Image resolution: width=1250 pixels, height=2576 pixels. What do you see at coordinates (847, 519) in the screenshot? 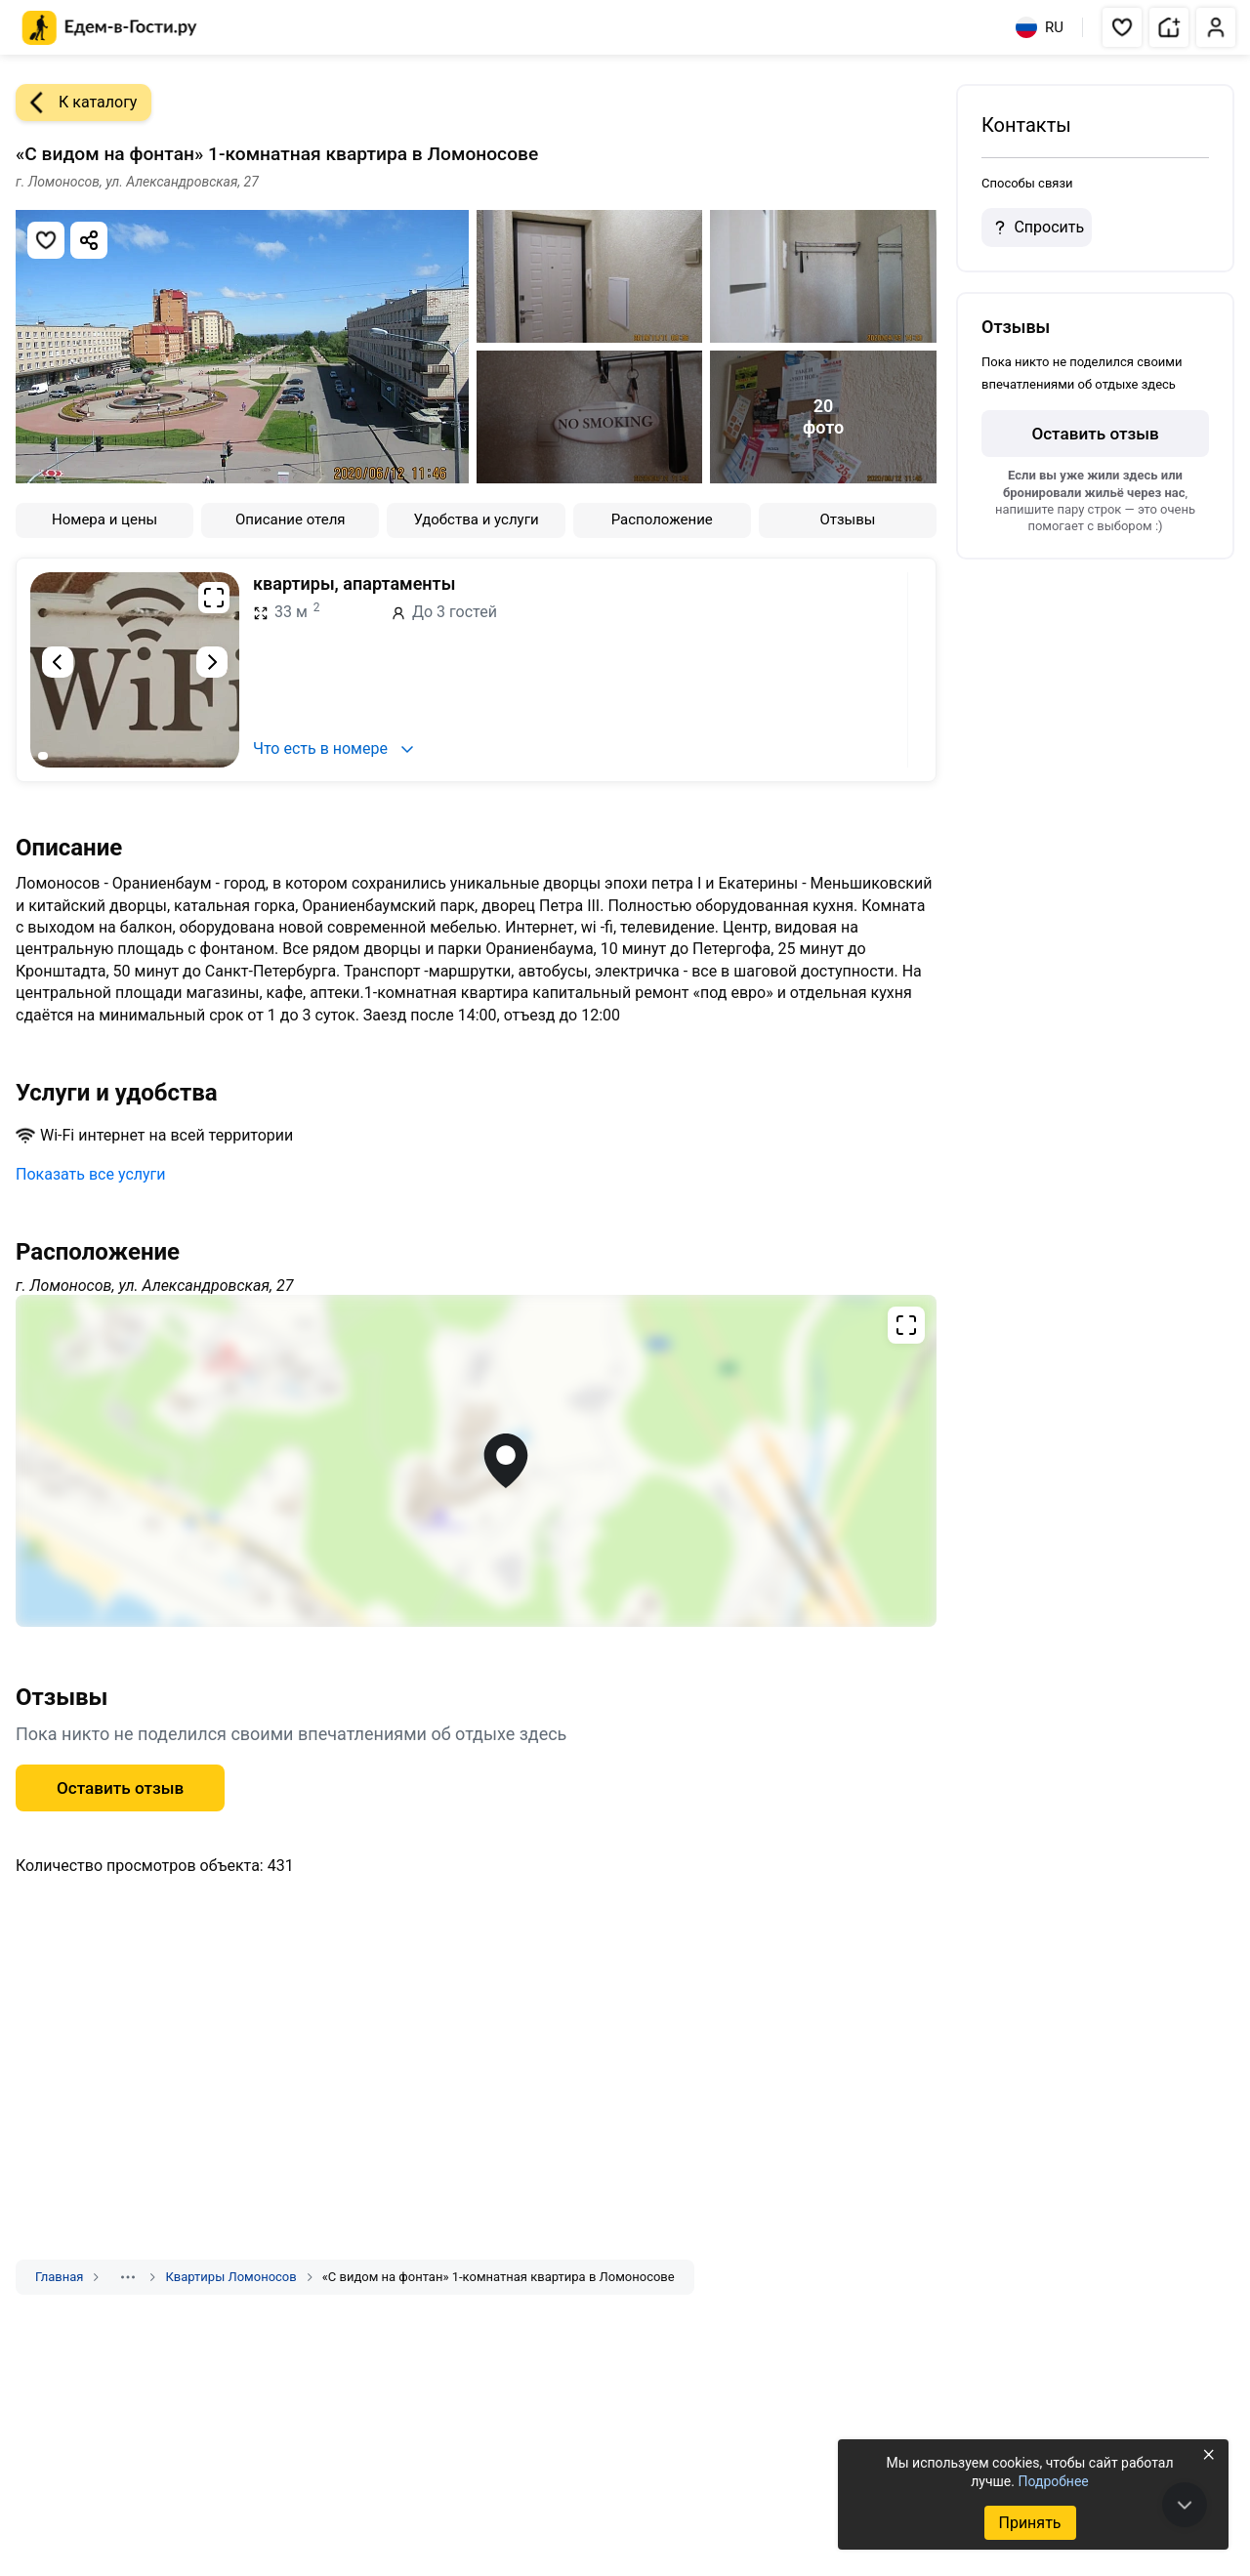
I see `Отзывы` at bounding box center [847, 519].